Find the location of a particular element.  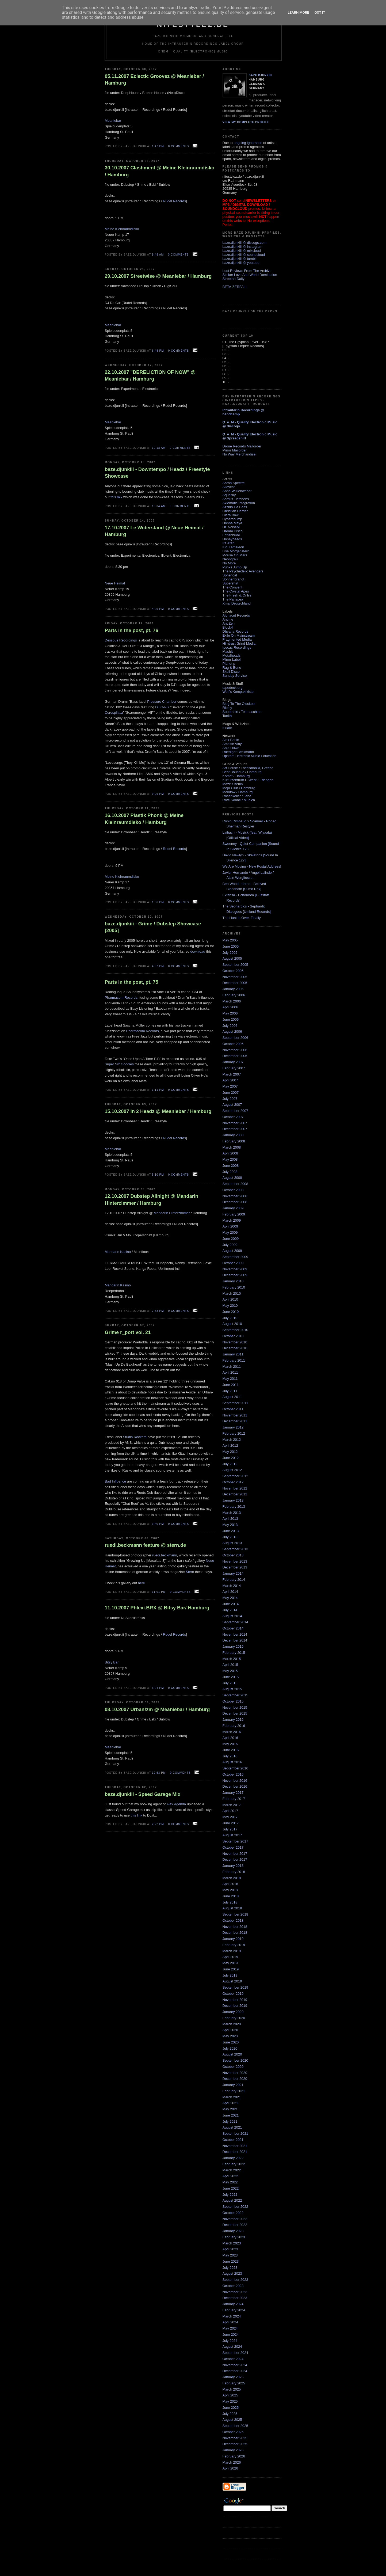

December 2018 is located at coordinates (235, 1933).